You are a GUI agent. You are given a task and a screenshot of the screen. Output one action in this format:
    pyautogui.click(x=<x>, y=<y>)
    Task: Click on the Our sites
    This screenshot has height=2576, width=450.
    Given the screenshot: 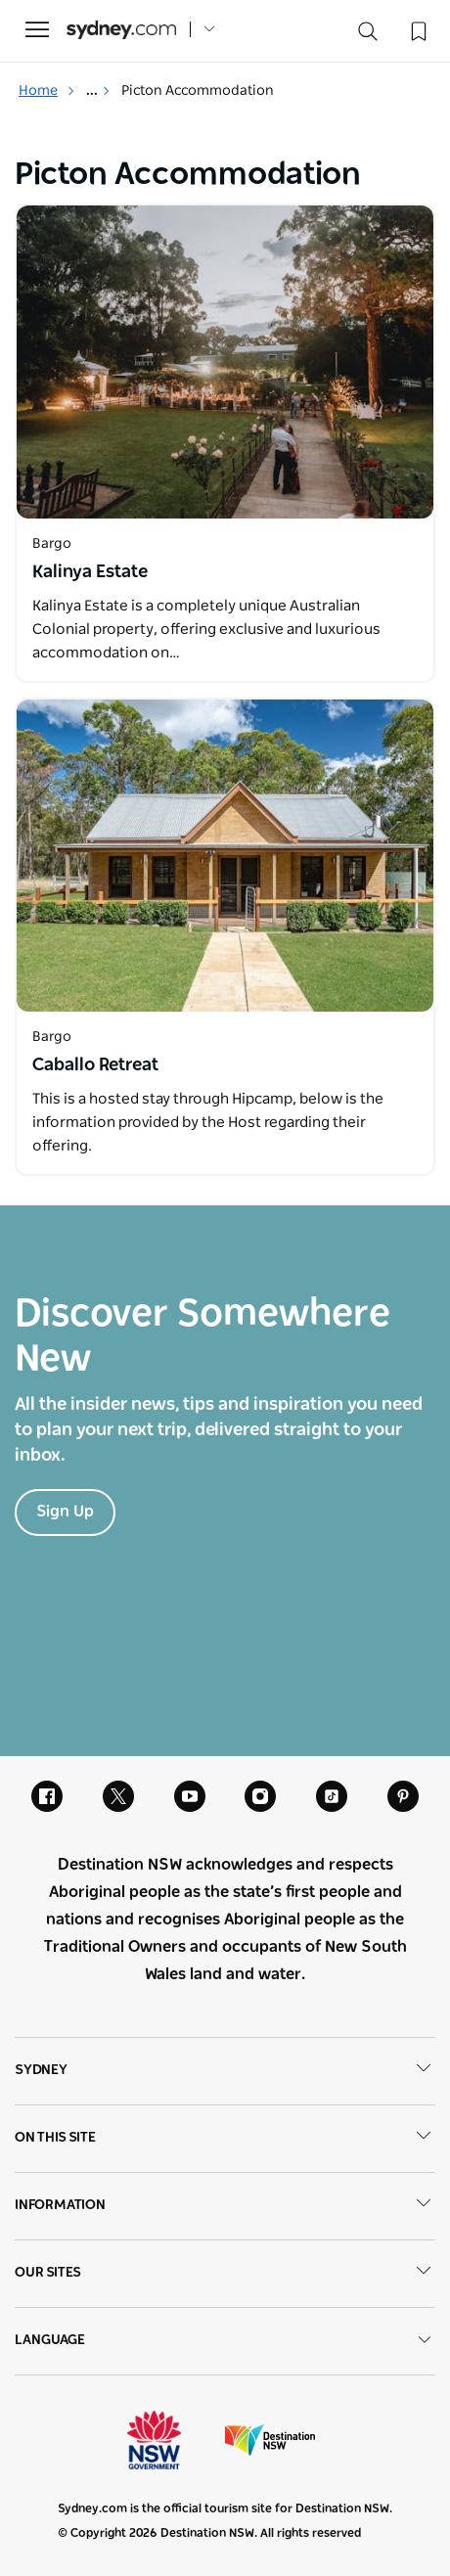 What is the action you would take?
    pyautogui.click(x=225, y=2273)
    